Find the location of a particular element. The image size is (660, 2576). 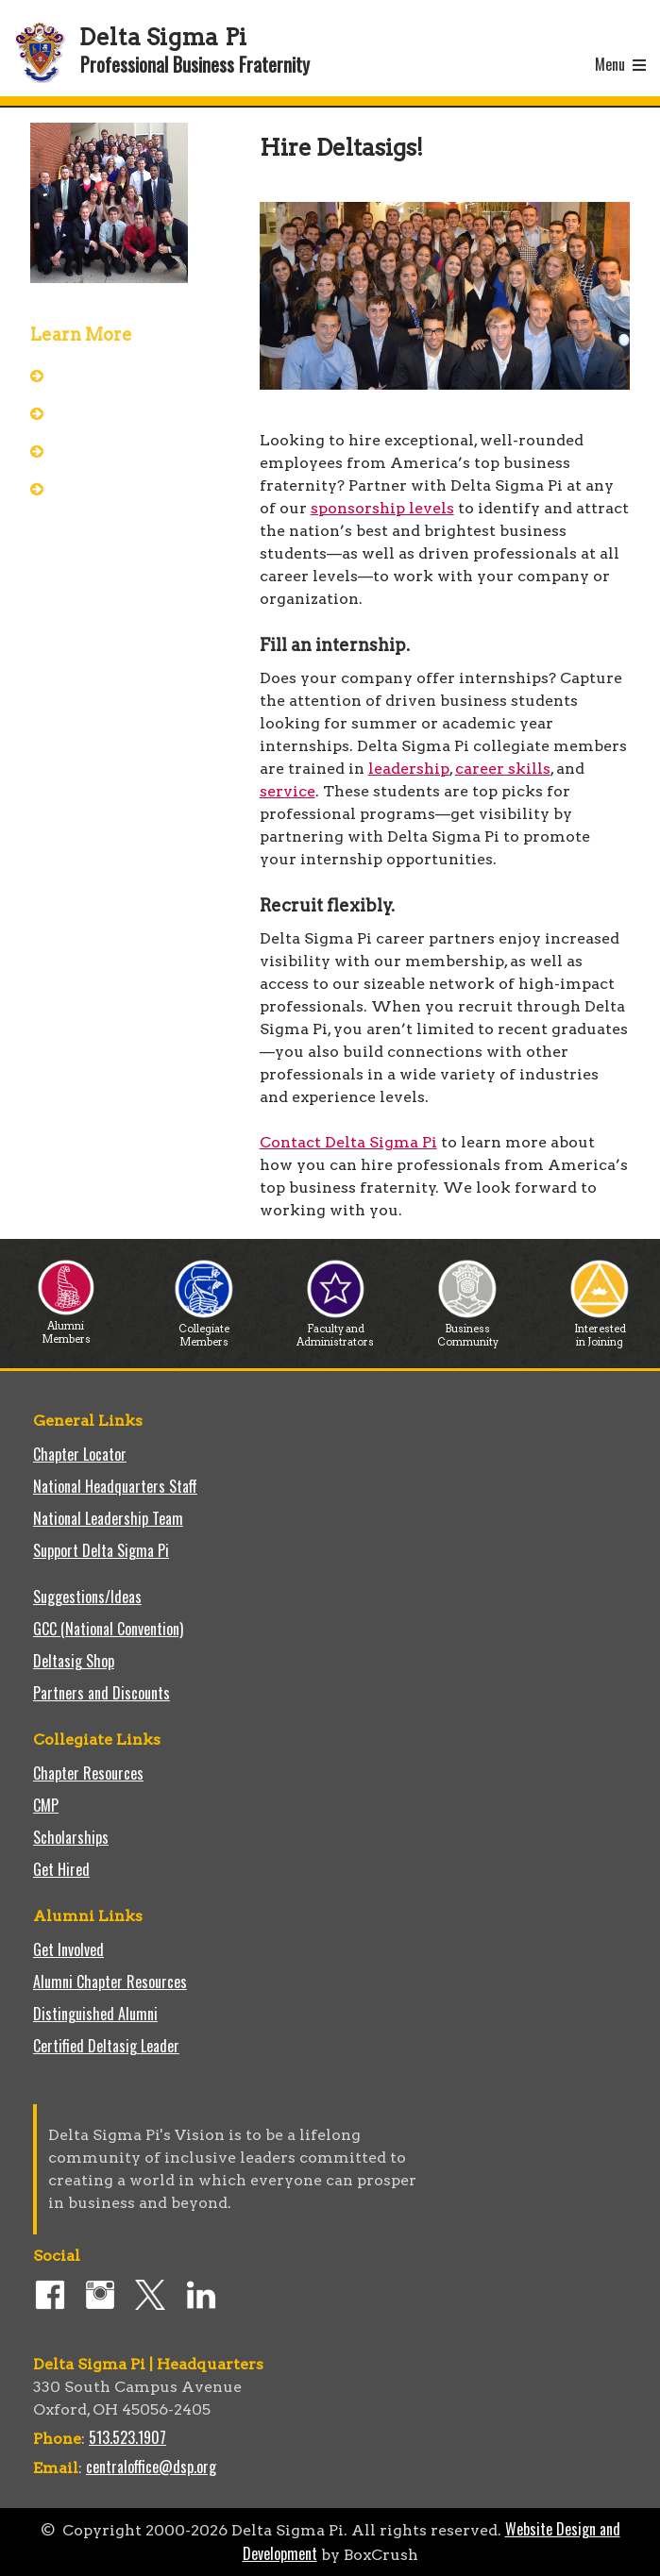

513.523.1907 is located at coordinates (127, 2437).